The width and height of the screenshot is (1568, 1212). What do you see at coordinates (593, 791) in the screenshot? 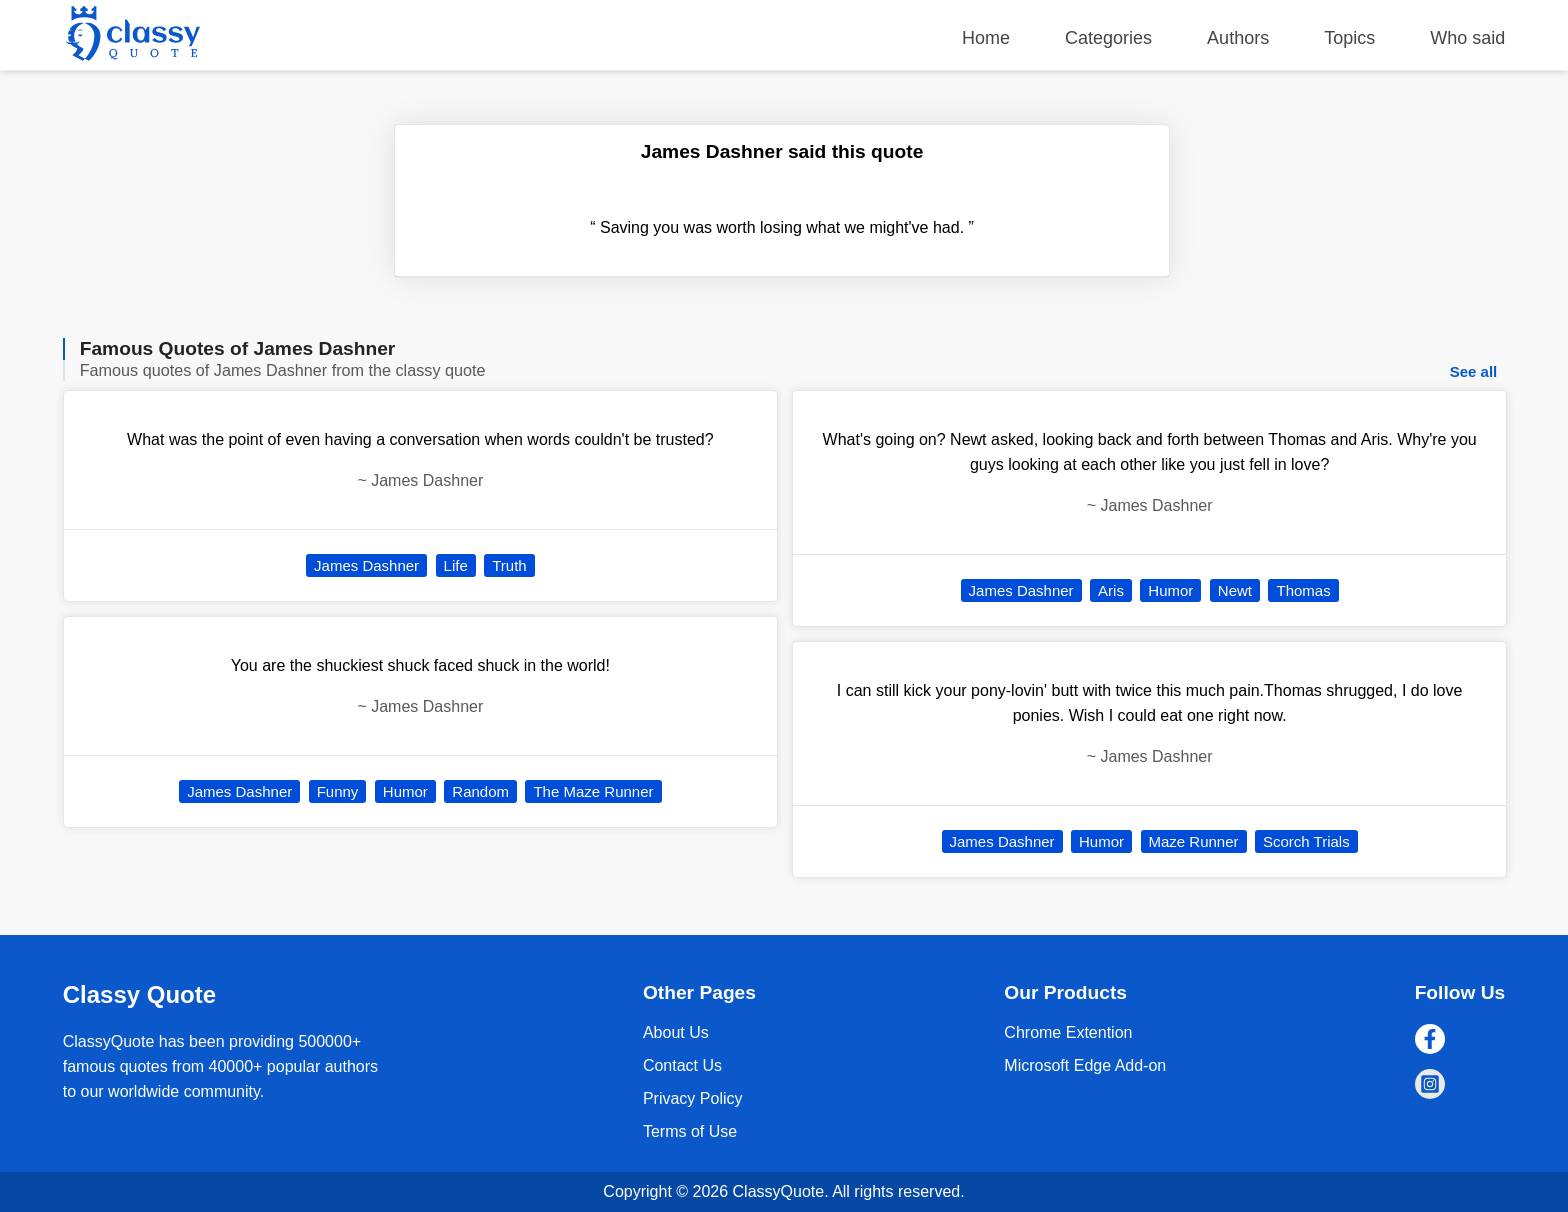
I see `The Maze Runner` at bounding box center [593, 791].